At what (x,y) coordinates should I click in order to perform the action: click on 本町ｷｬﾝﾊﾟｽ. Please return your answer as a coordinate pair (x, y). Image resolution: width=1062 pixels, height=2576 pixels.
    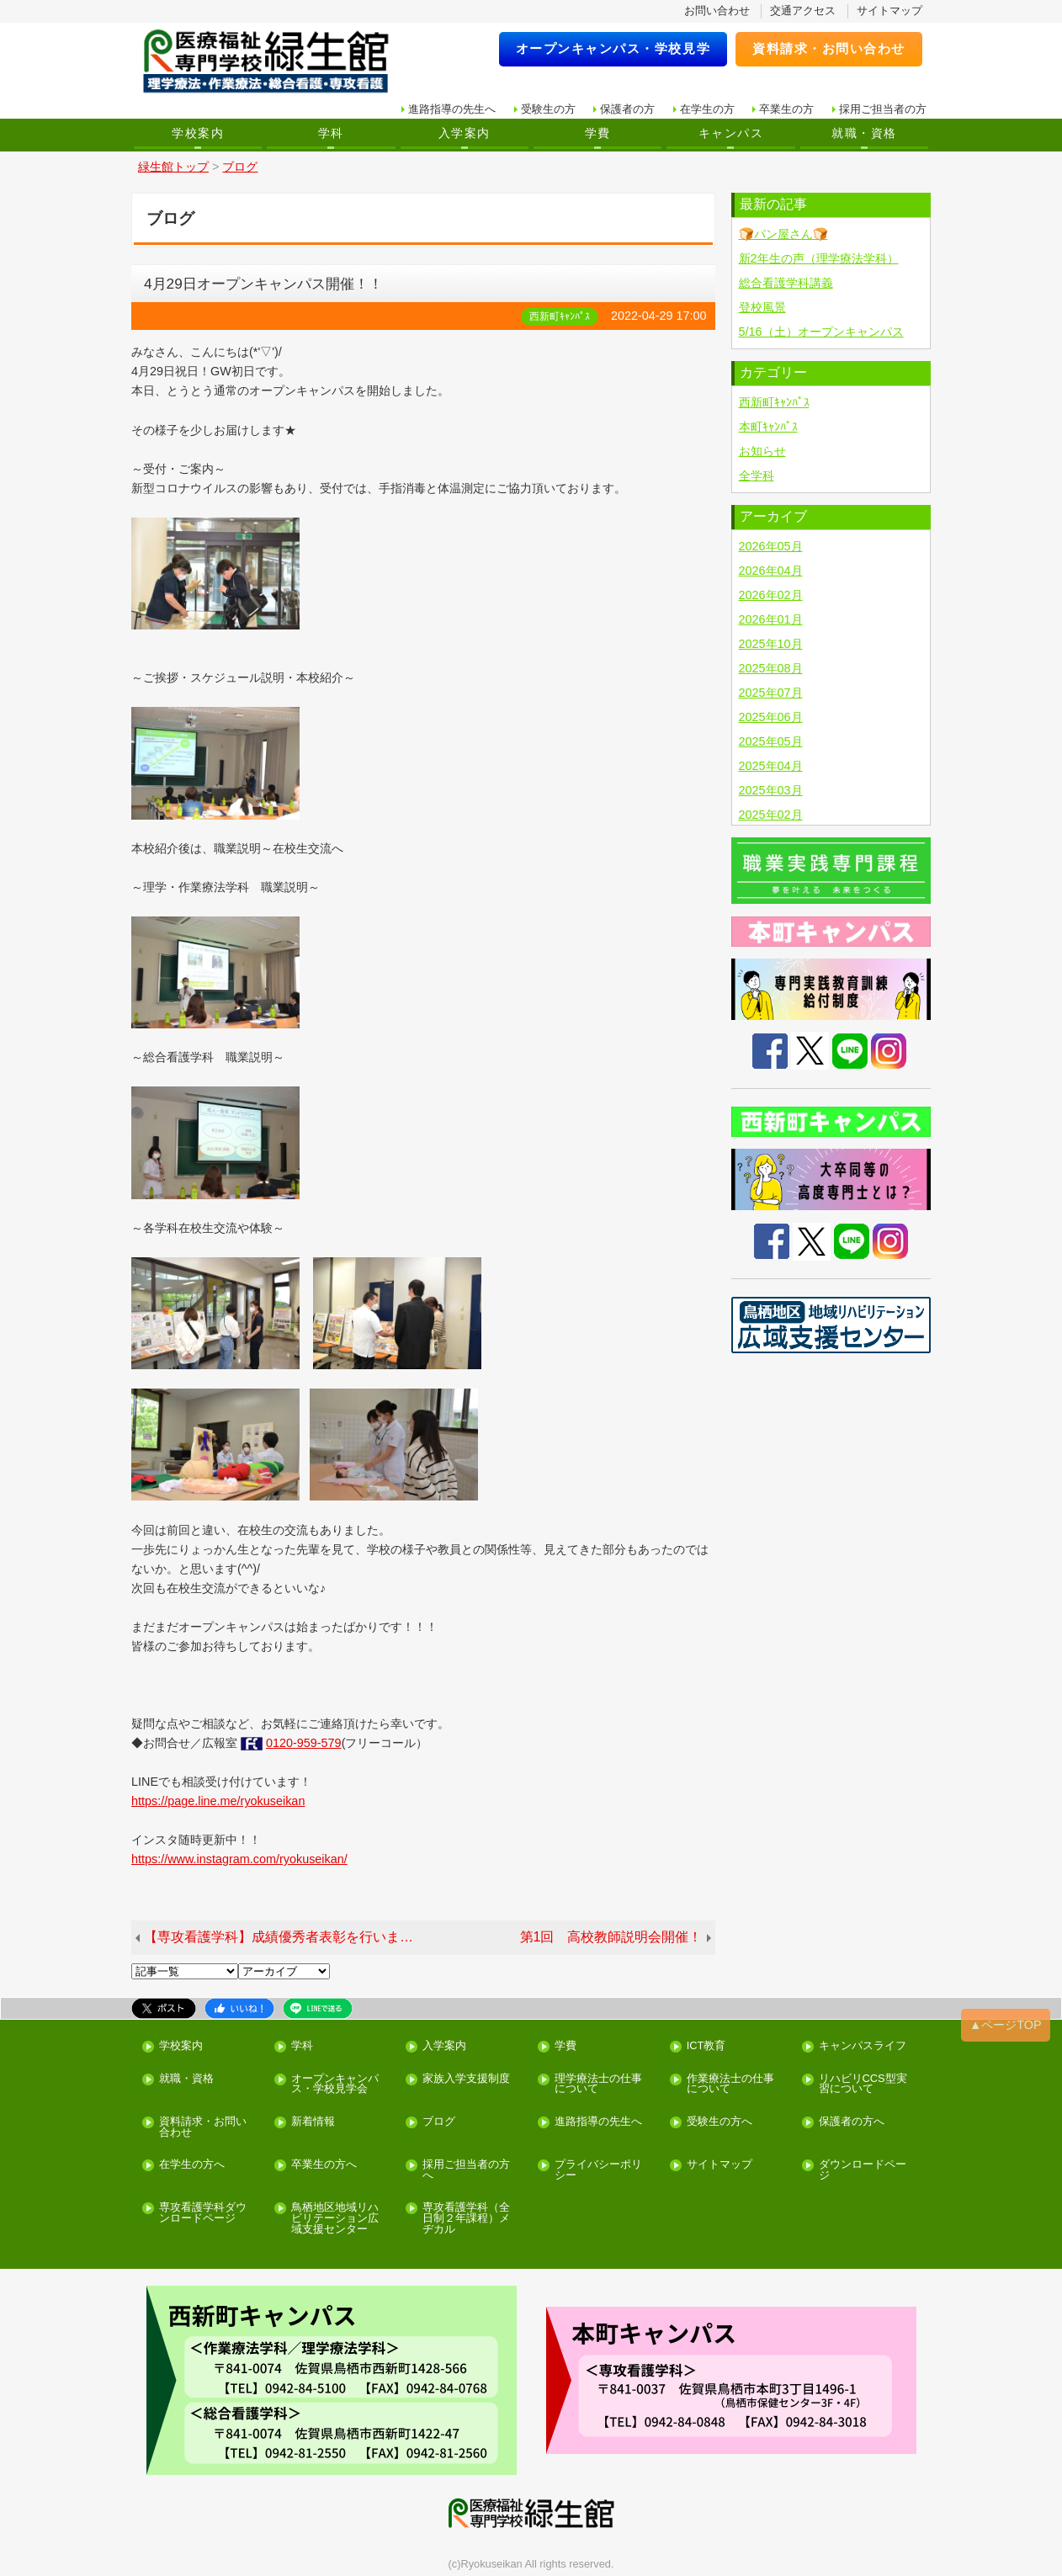
    Looking at the image, I should click on (768, 426).